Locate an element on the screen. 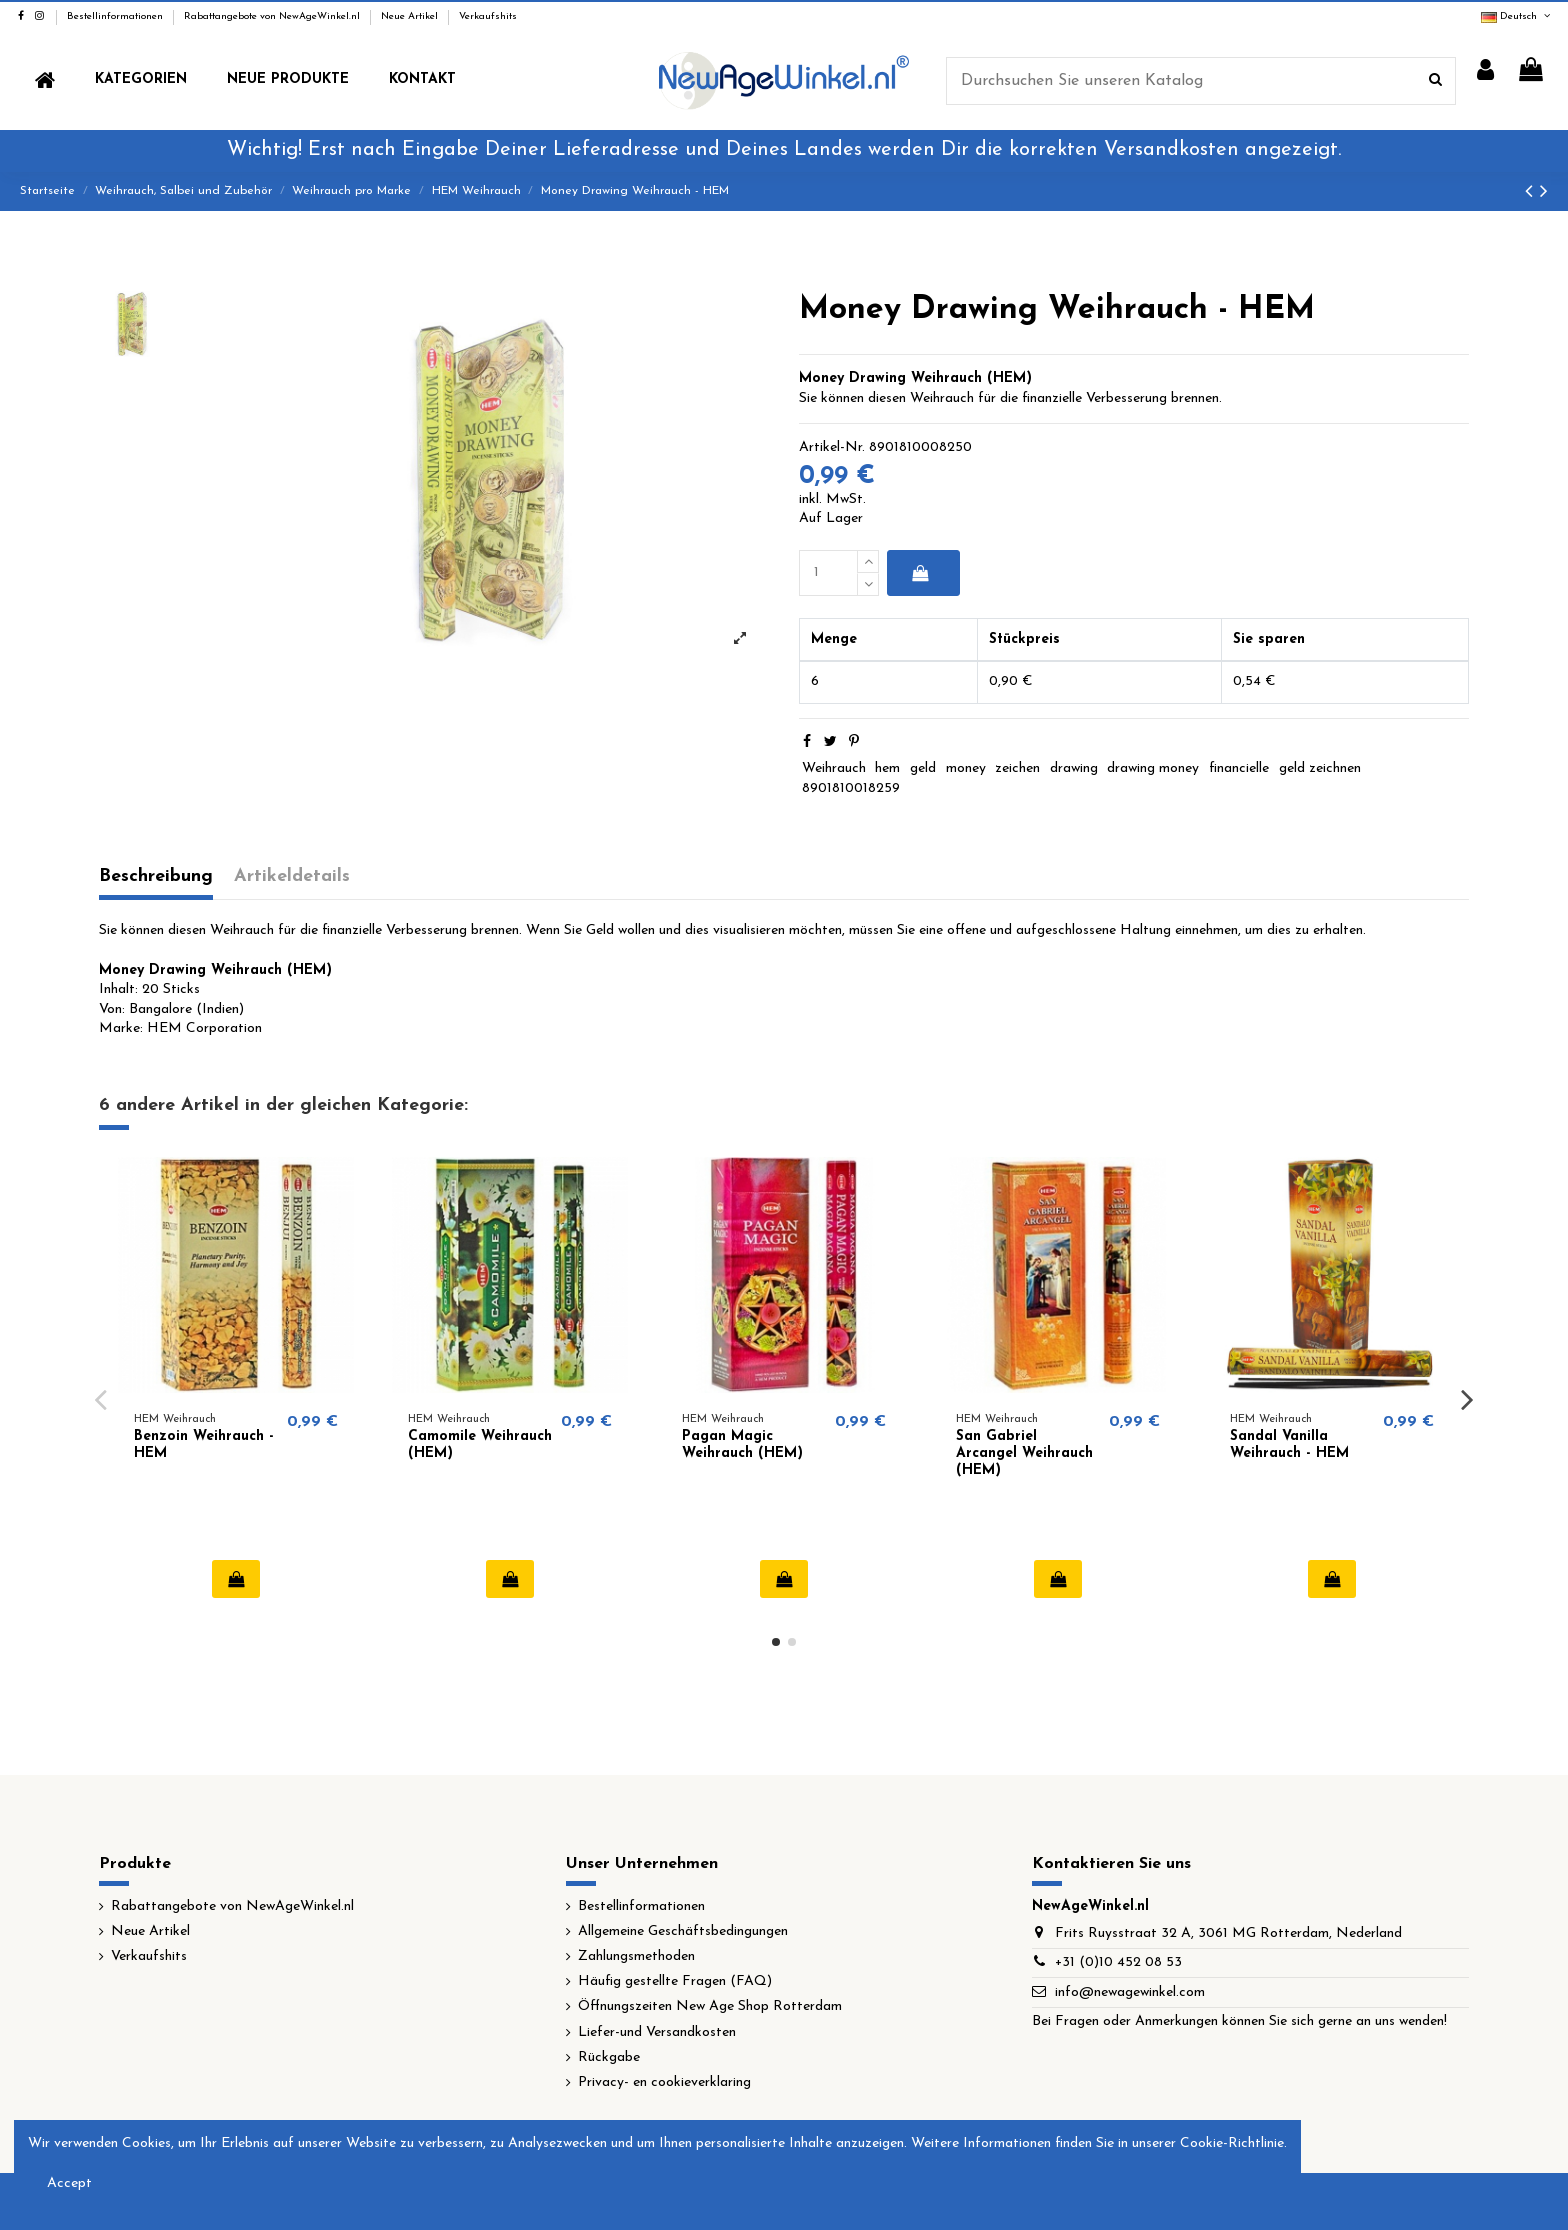 Image resolution: width=1568 pixels, height=2230 pixels. Weihrauch is located at coordinates (834, 768).